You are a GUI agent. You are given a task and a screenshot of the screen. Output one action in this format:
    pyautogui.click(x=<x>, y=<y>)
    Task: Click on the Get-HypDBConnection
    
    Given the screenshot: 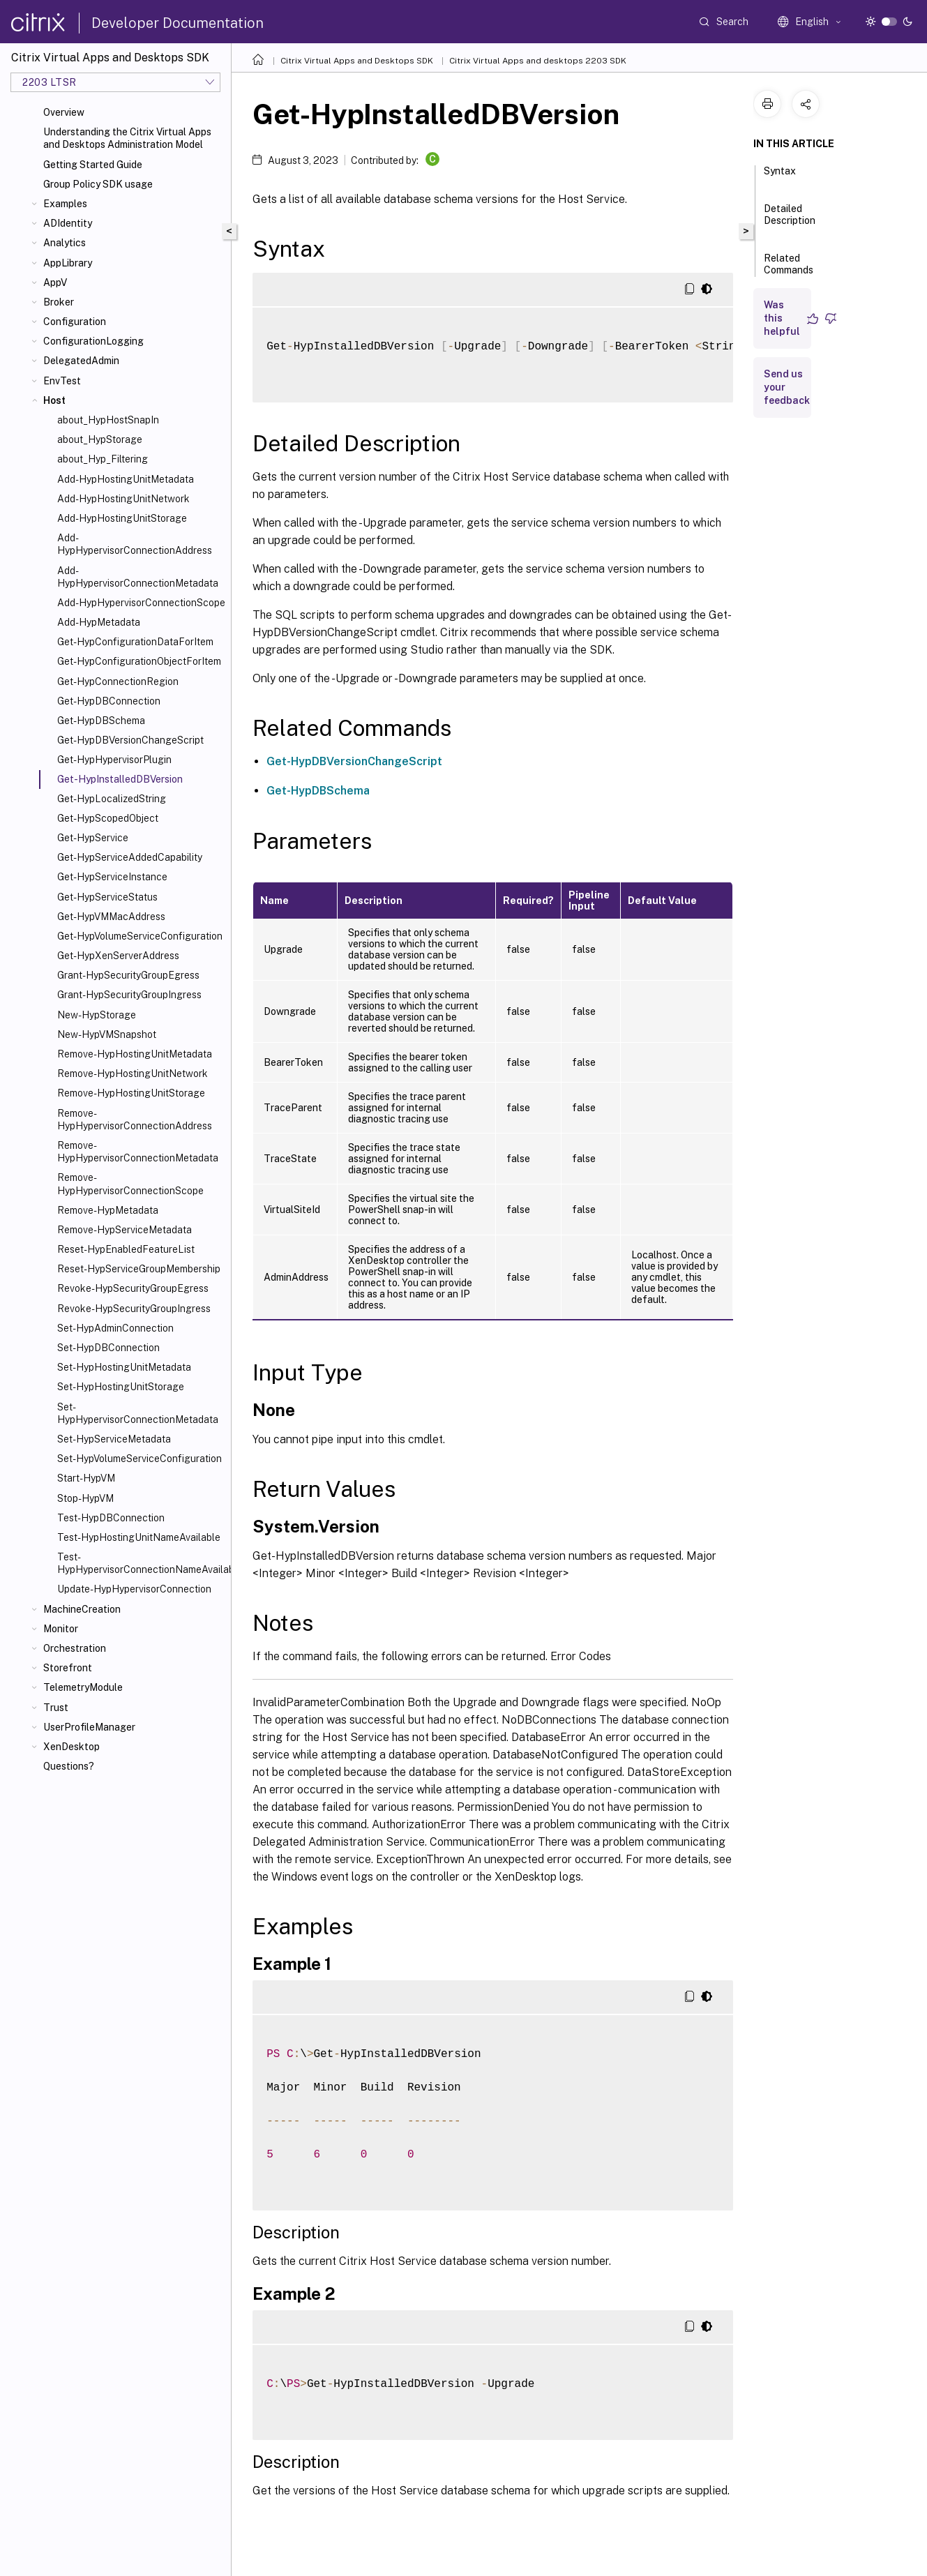 What is the action you would take?
    pyautogui.click(x=108, y=701)
    